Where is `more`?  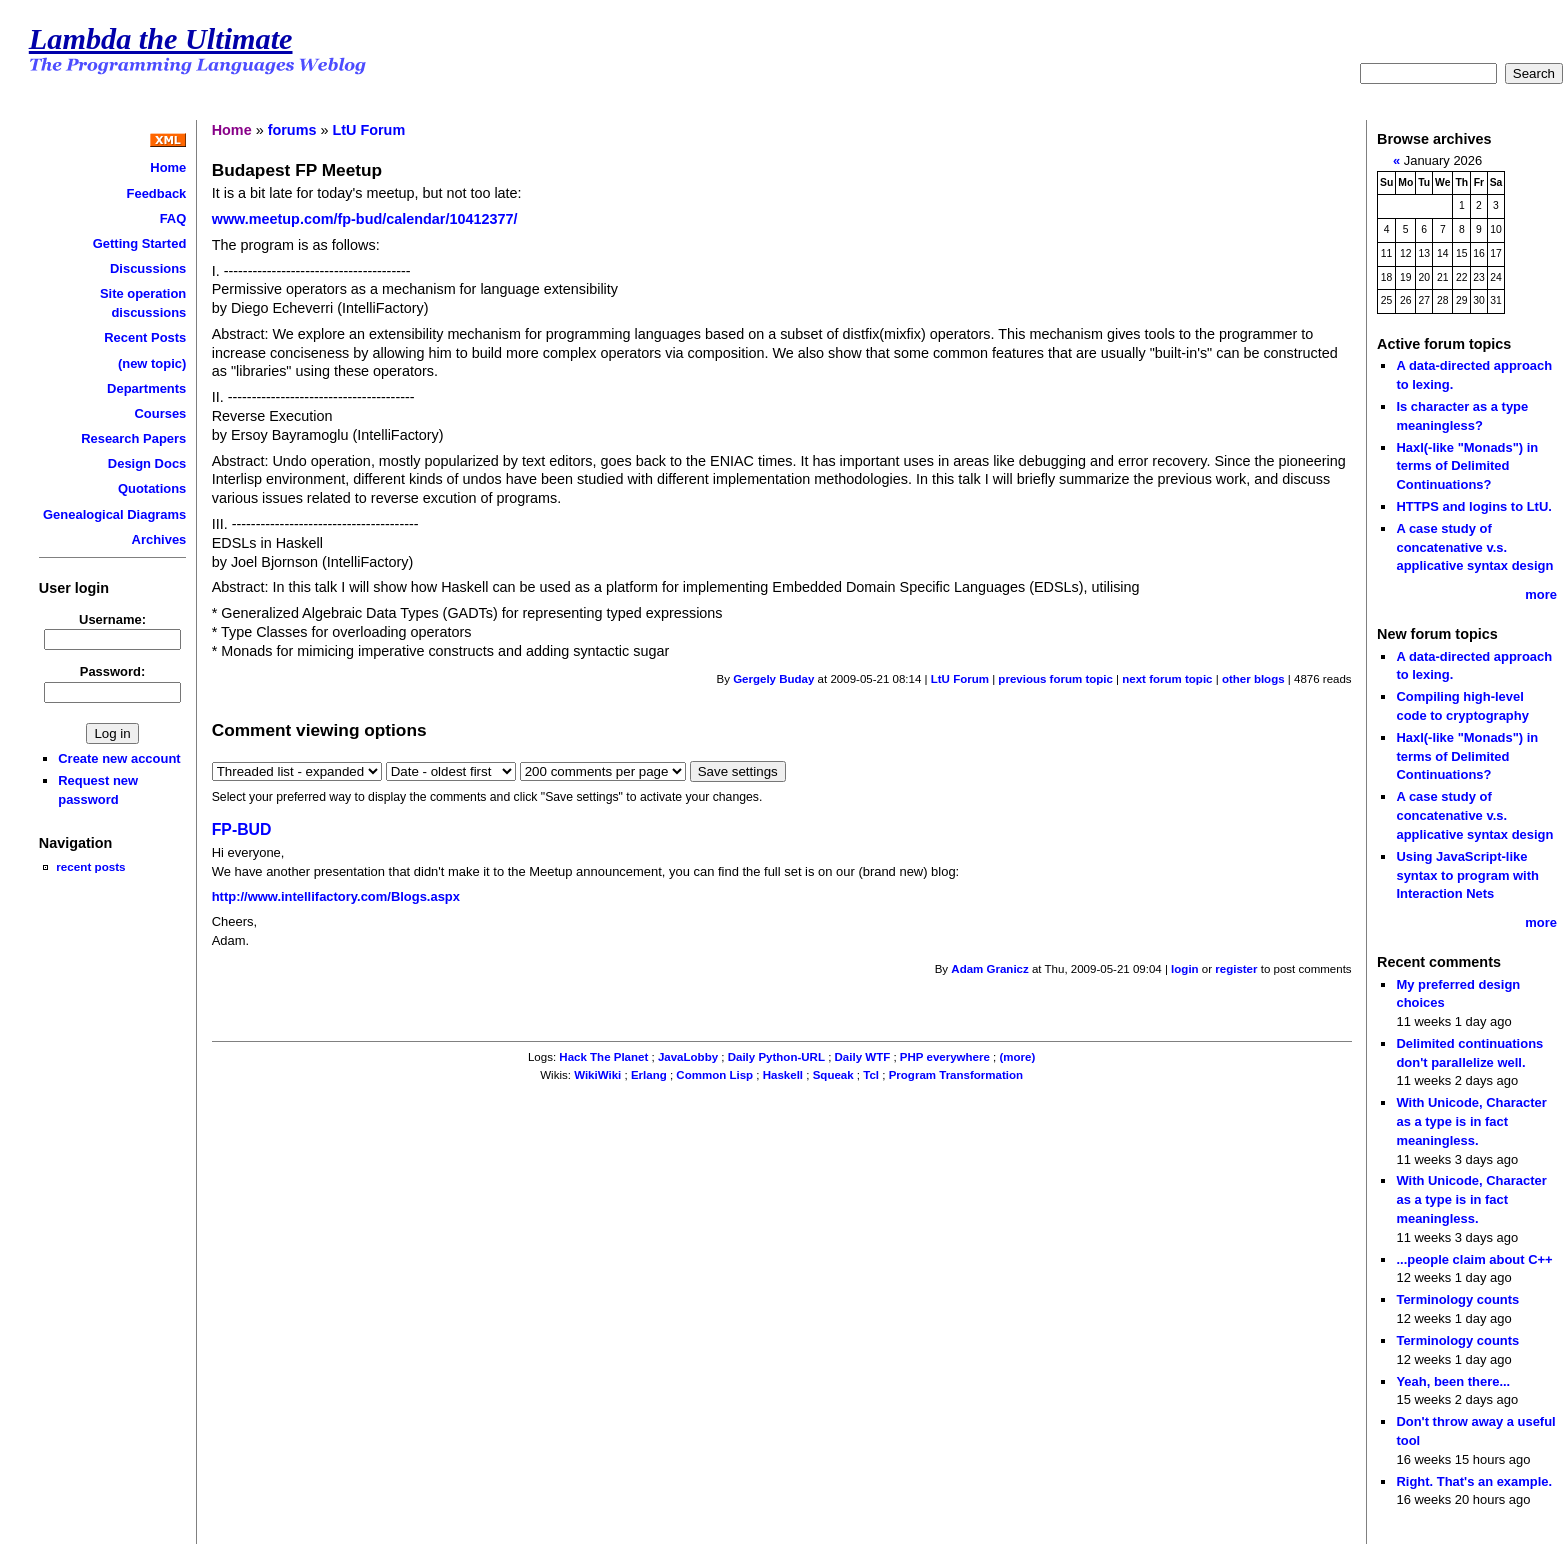 more is located at coordinates (1541, 594).